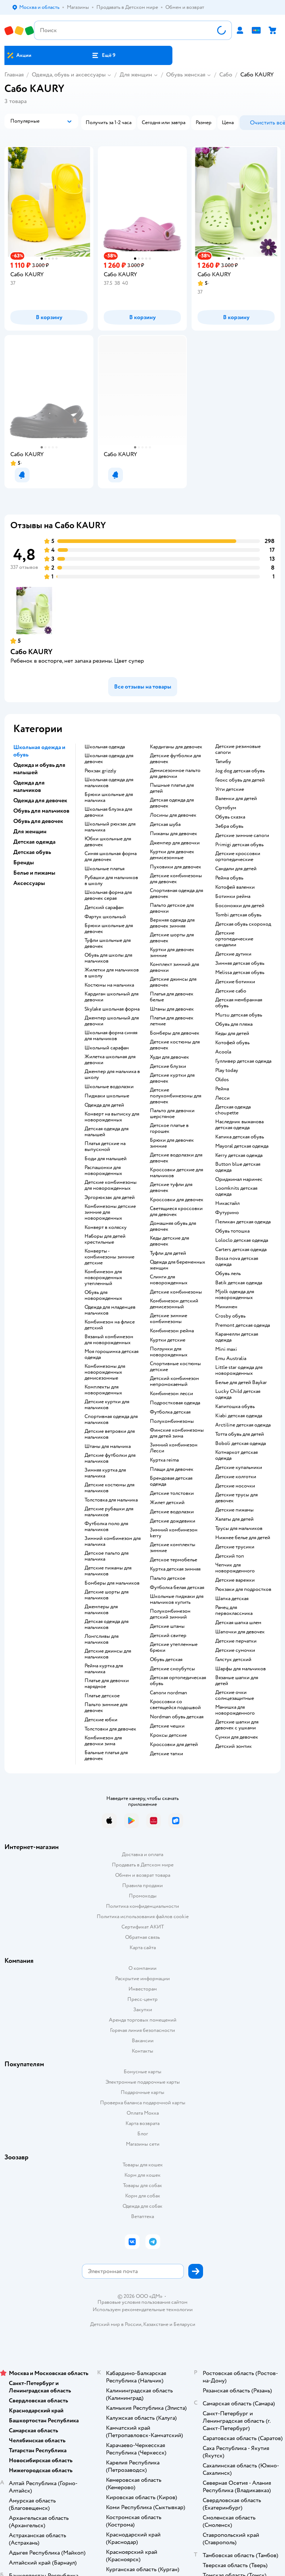  I want to click on Распашонки для новорожденных, so click(103, 1170).